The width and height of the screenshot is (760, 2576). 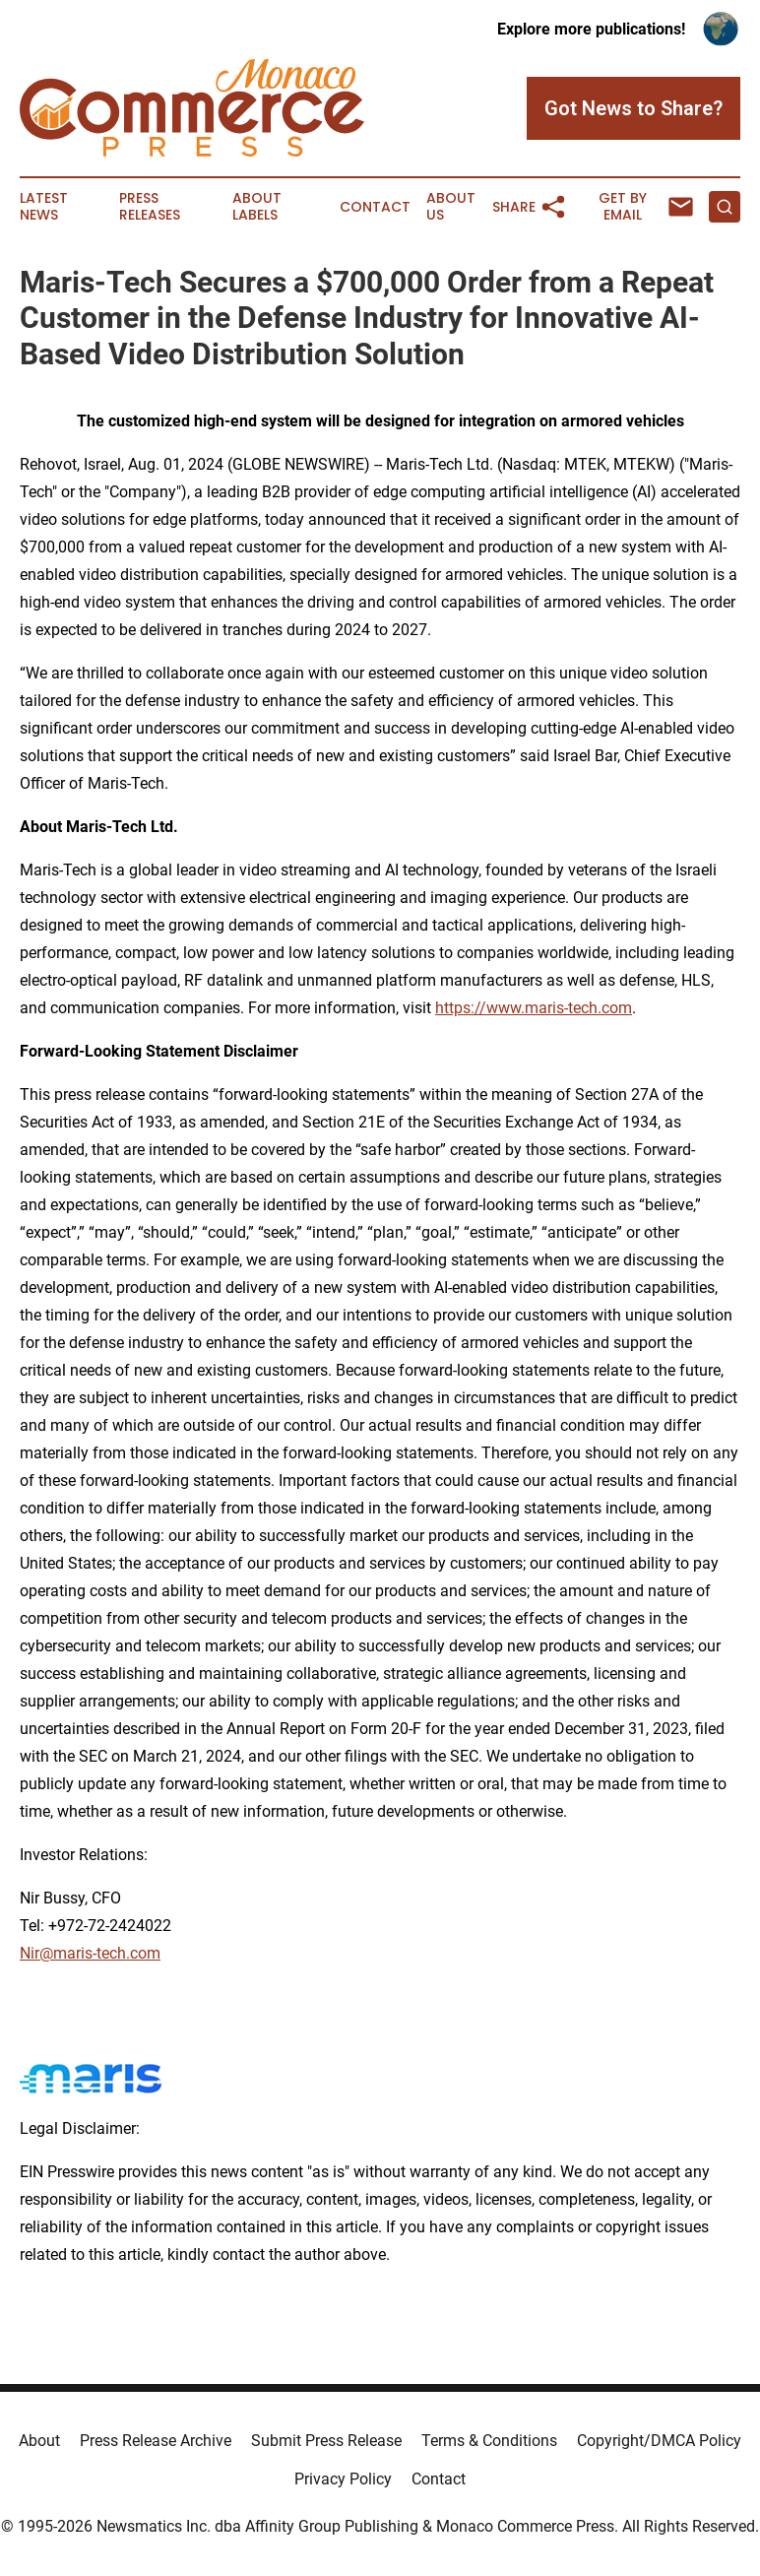 I want to click on Terms & Conditions, so click(x=489, y=2440).